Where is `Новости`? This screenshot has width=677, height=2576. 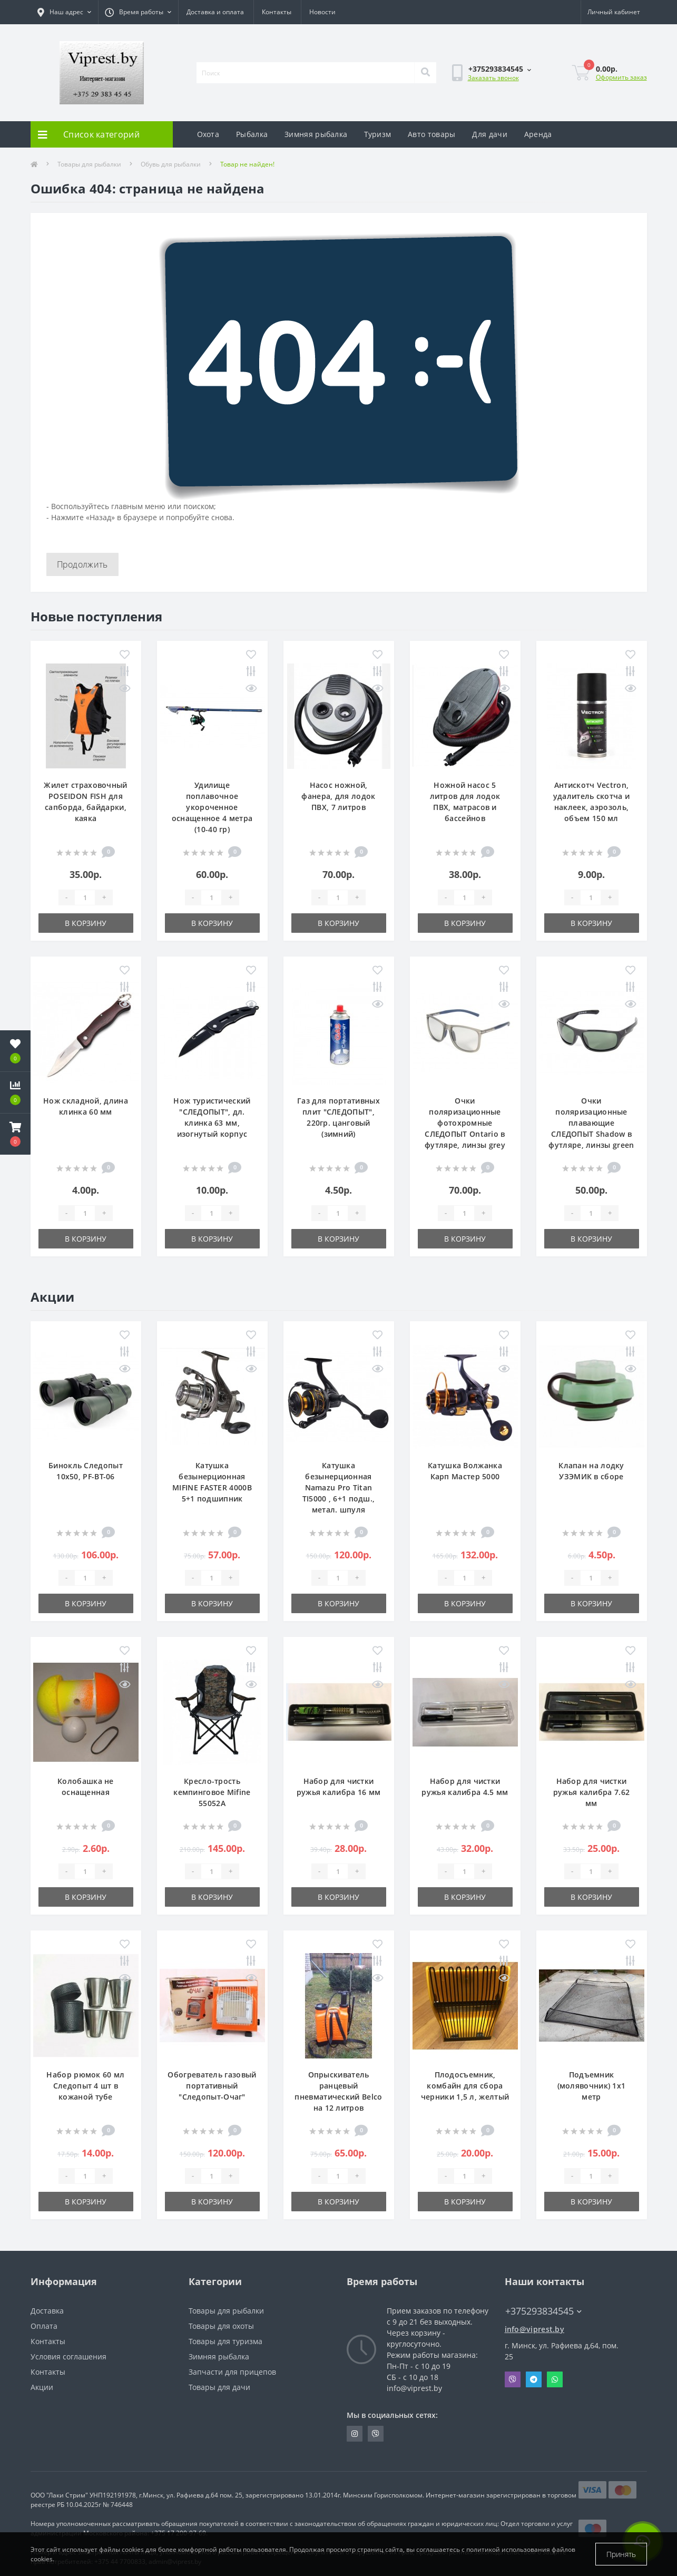
Новости is located at coordinates (322, 11).